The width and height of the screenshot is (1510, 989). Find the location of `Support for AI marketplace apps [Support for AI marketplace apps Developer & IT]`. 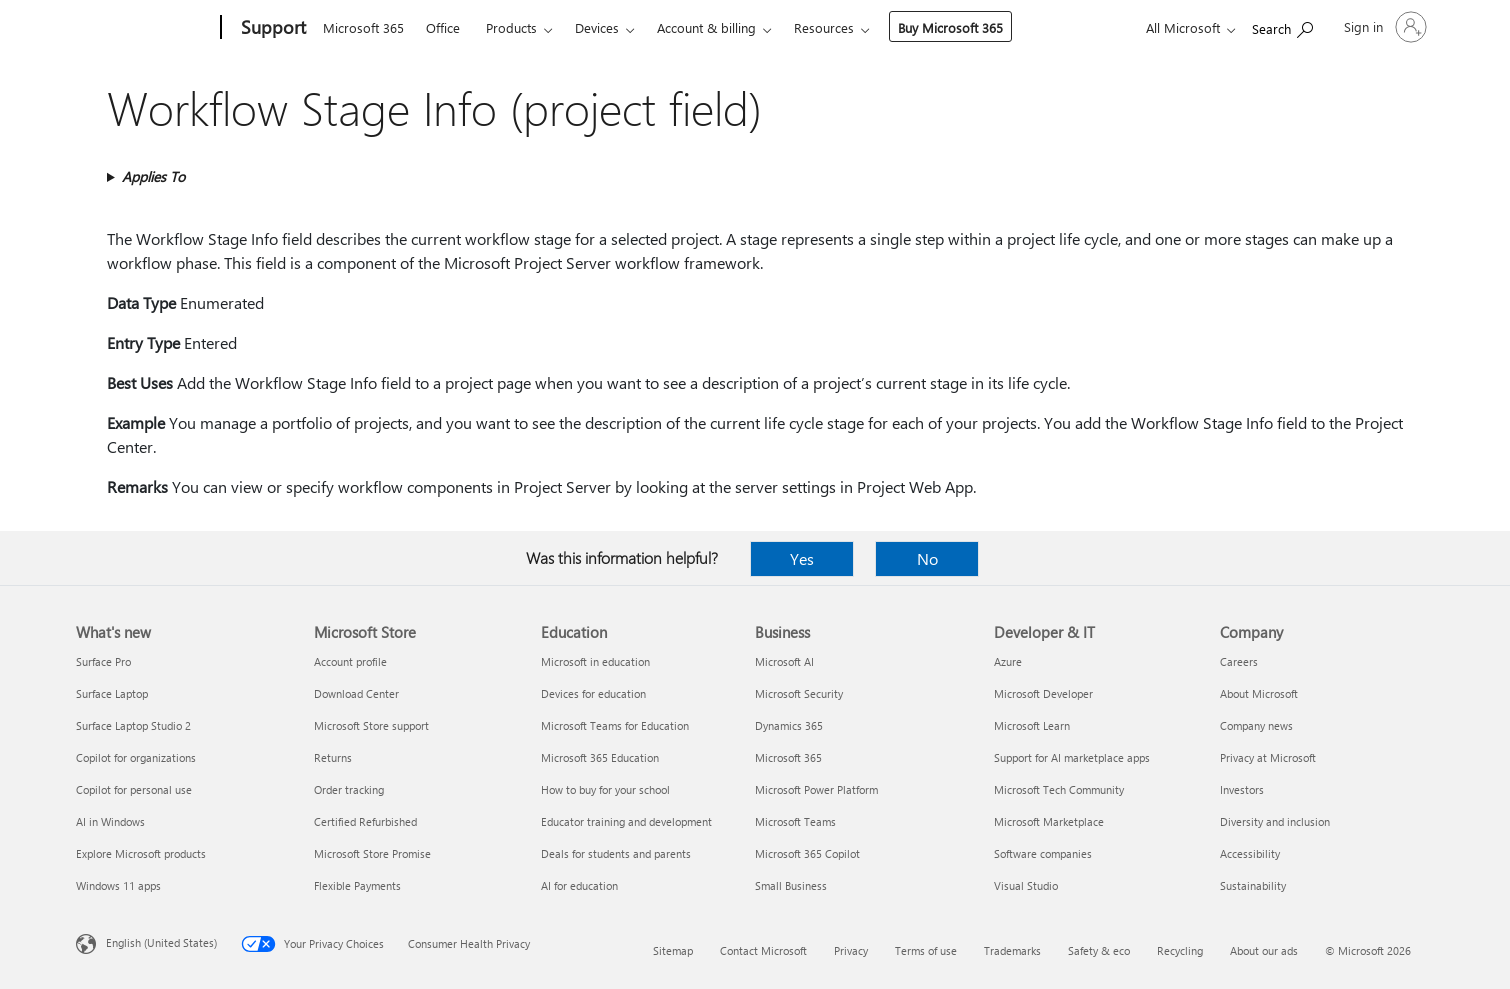

Support for AI marketplace apps [Support for AI marketplace apps Developer & IT] is located at coordinates (1072, 757).